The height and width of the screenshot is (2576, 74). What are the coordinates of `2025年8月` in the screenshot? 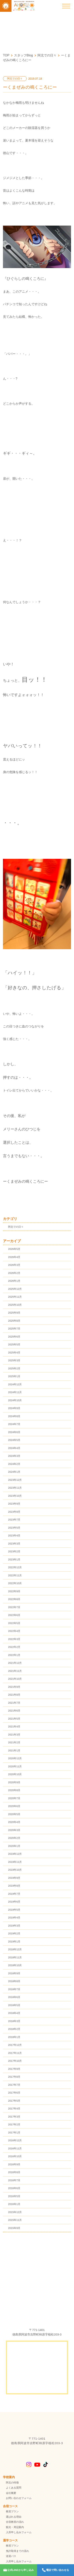 It's located at (14, 1320).